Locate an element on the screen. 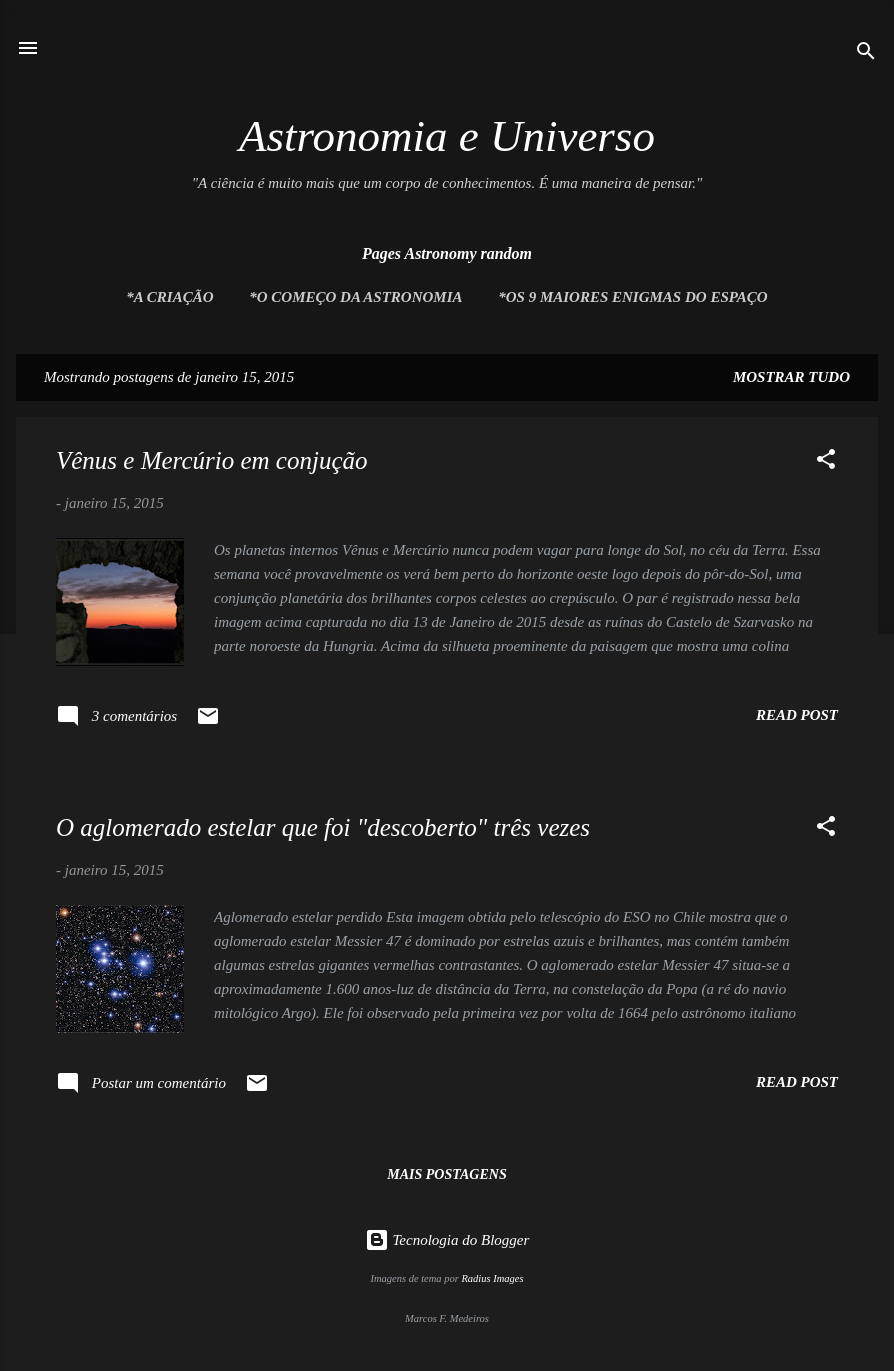 The height and width of the screenshot is (1371, 894). *Os 9 maiores enigmas do espaço is located at coordinates (632, 297).